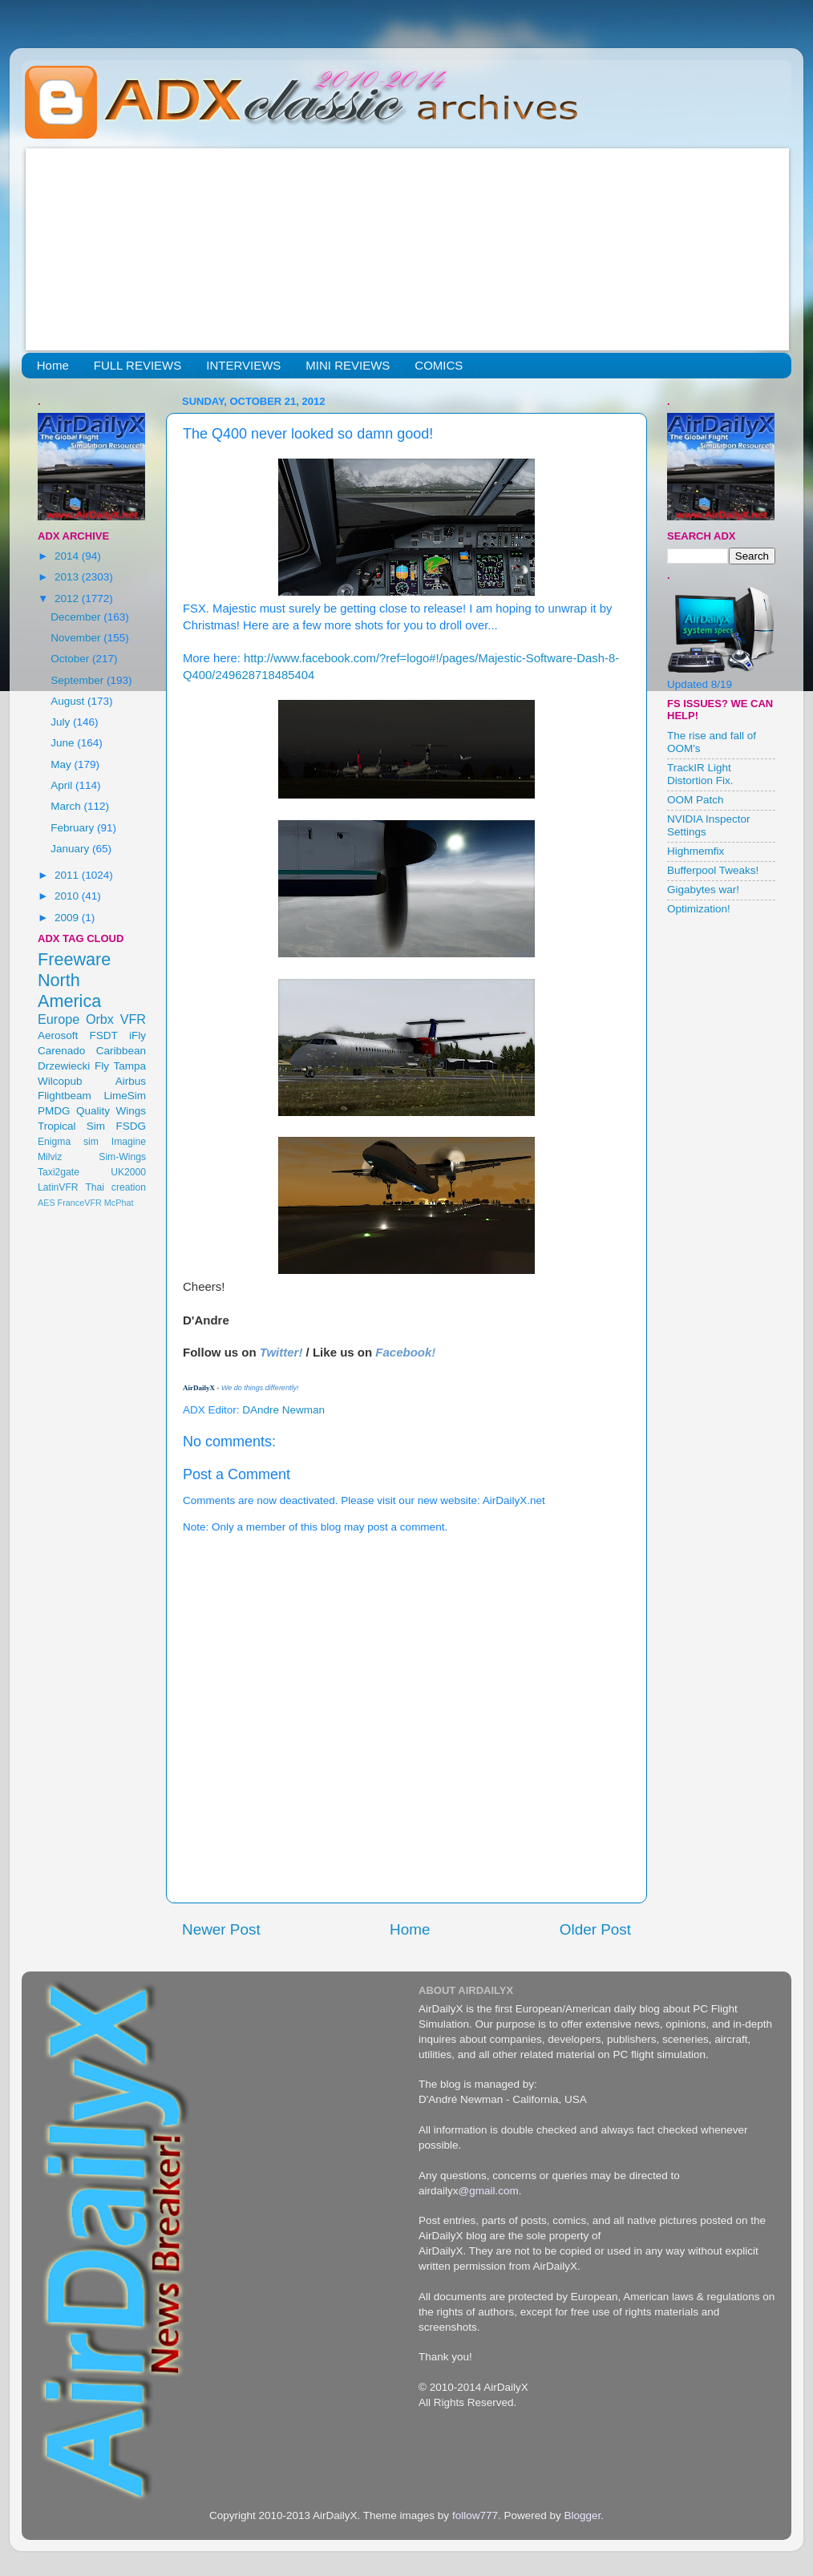 The image size is (813, 2576). I want to click on June, so click(64, 743).